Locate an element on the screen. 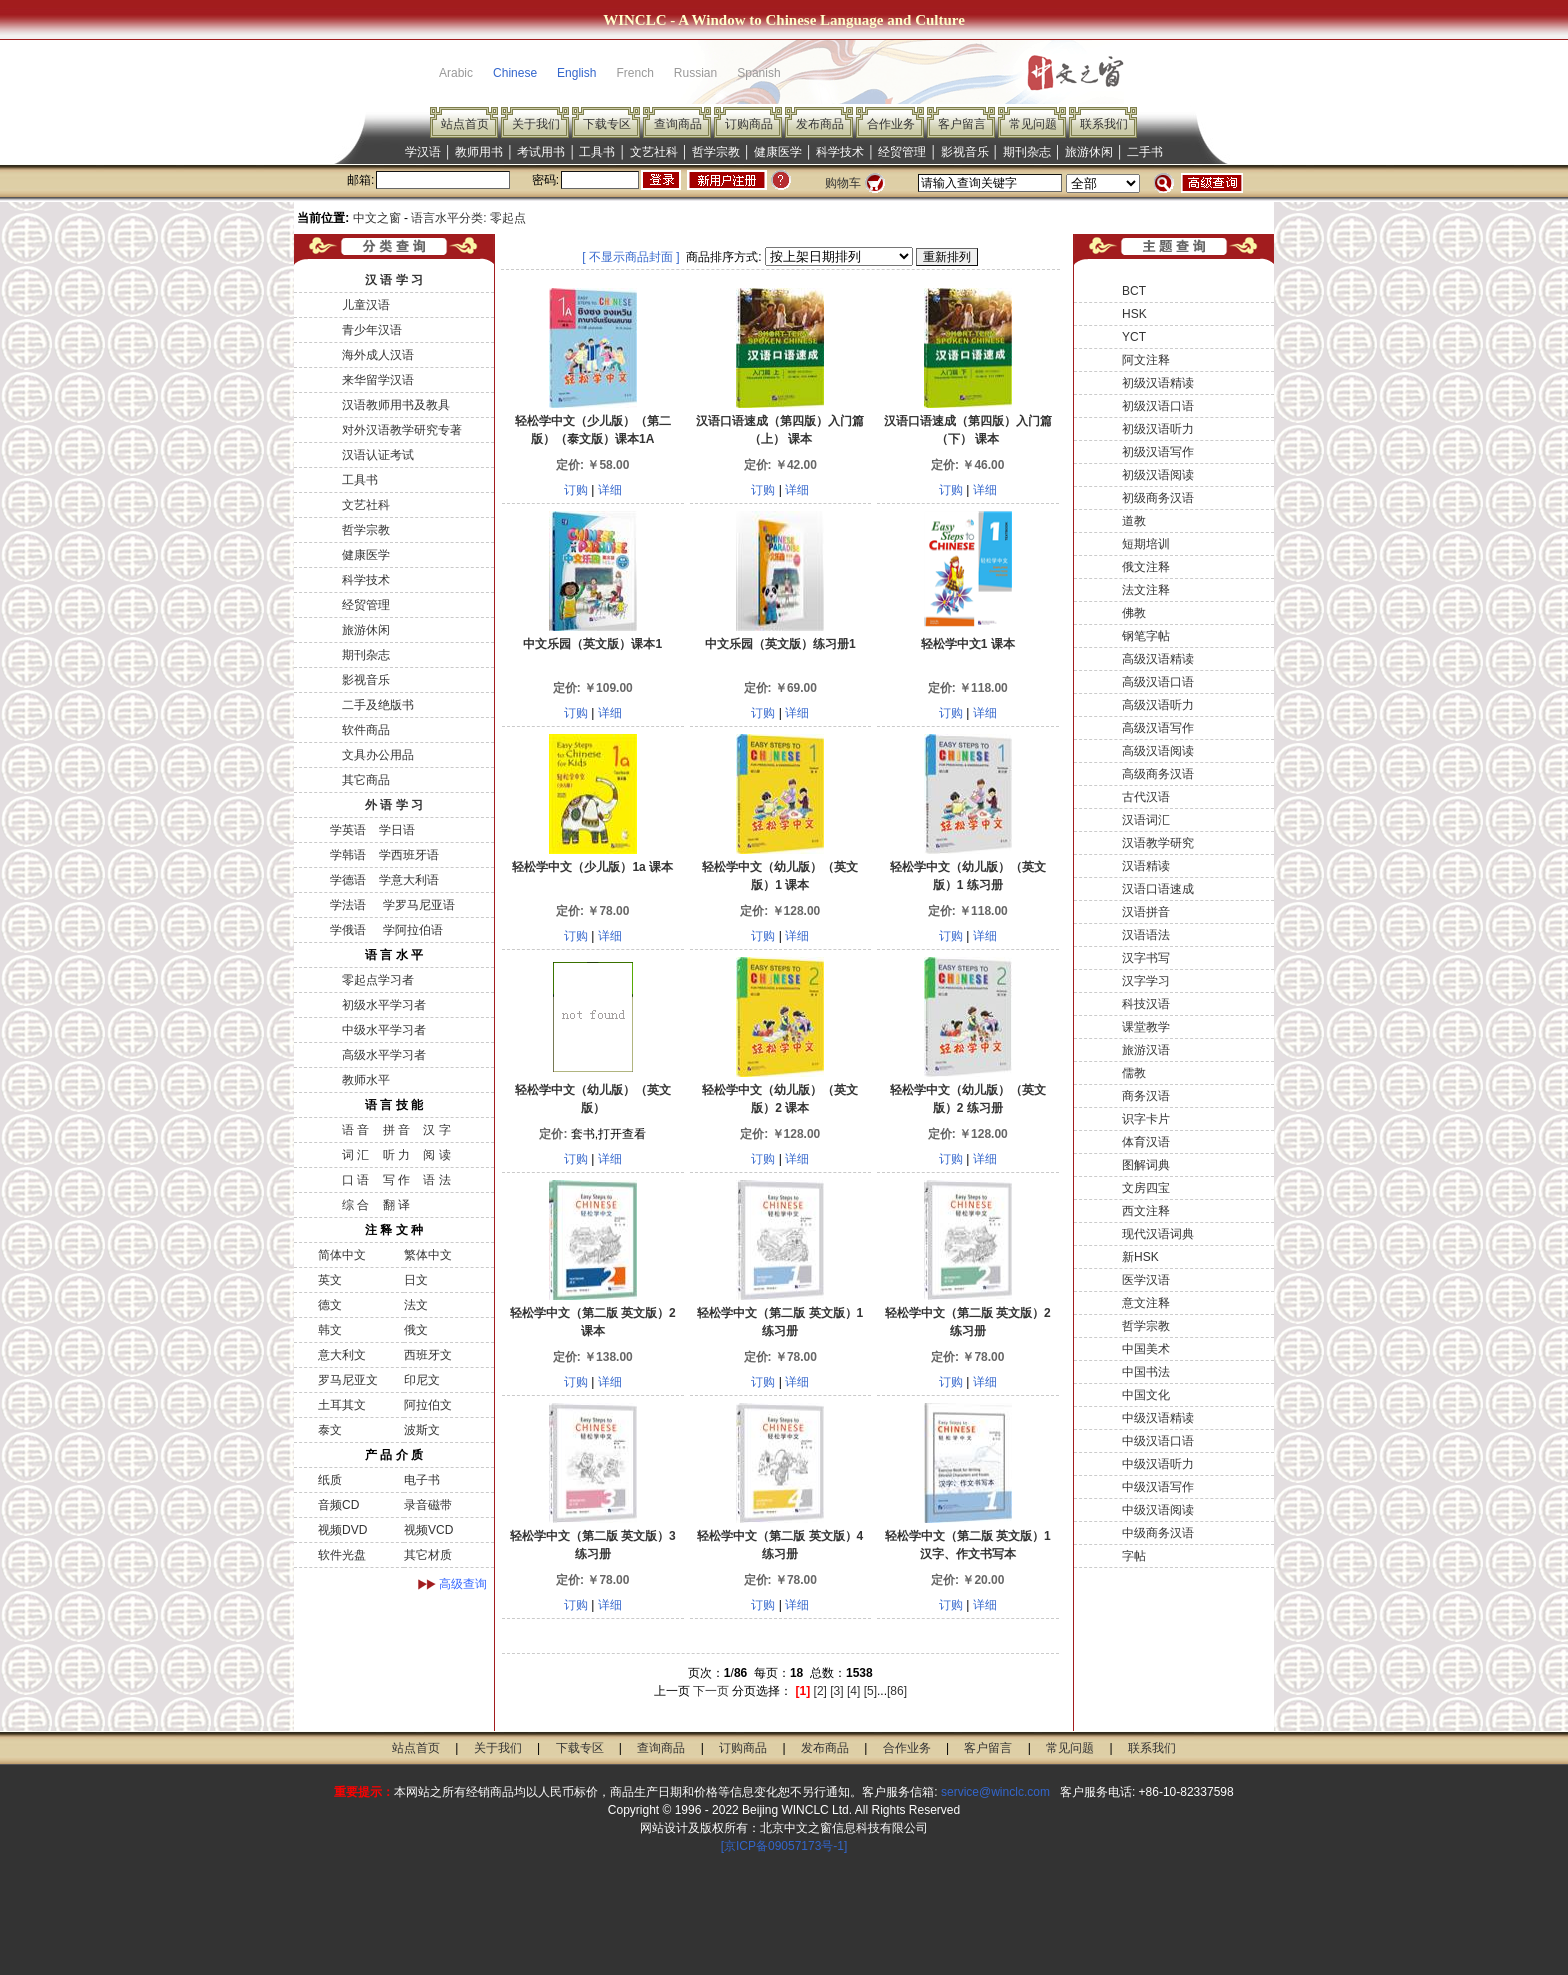 This screenshot has height=1975, width=1568. [3] is located at coordinates (836, 1691).